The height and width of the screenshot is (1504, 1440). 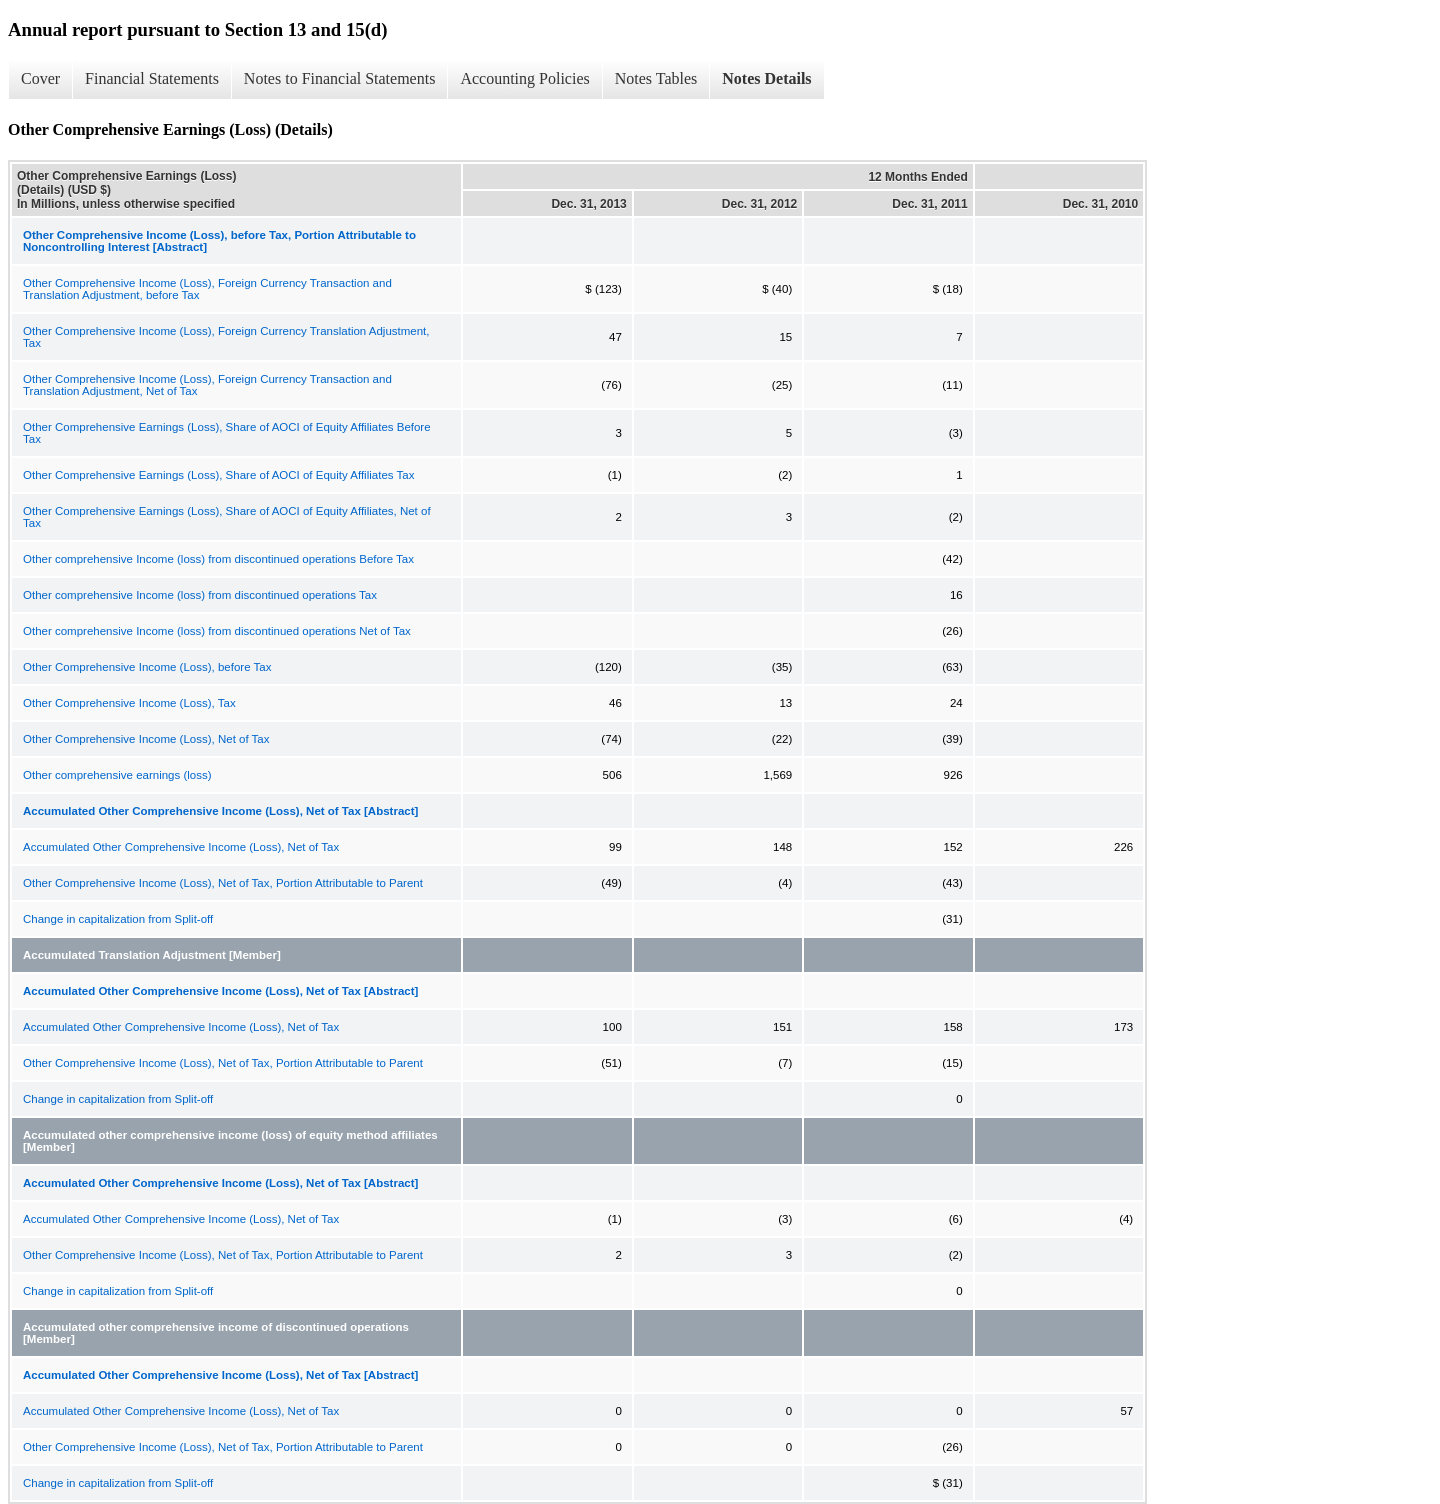 What do you see at coordinates (40, 78) in the screenshot?
I see `Cover` at bounding box center [40, 78].